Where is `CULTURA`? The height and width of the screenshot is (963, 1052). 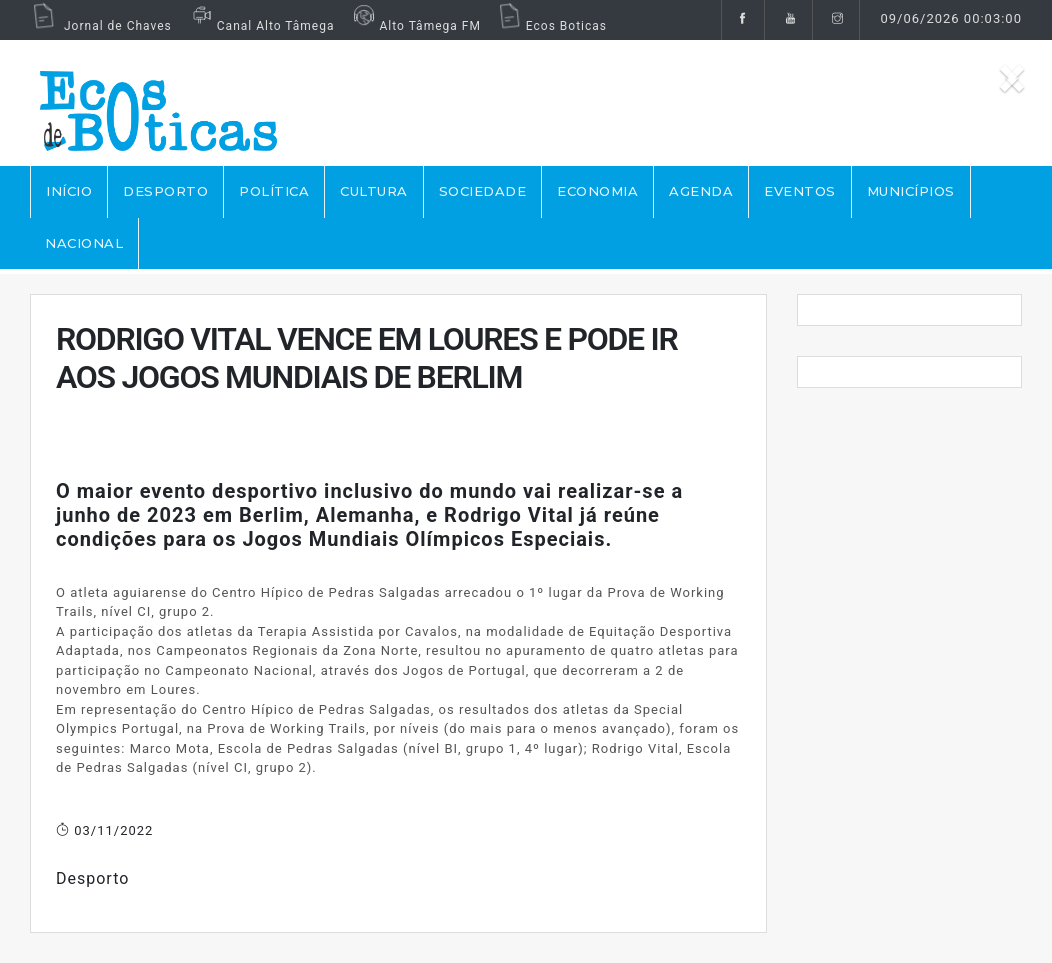 CULTURA is located at coordinates (374, 191).